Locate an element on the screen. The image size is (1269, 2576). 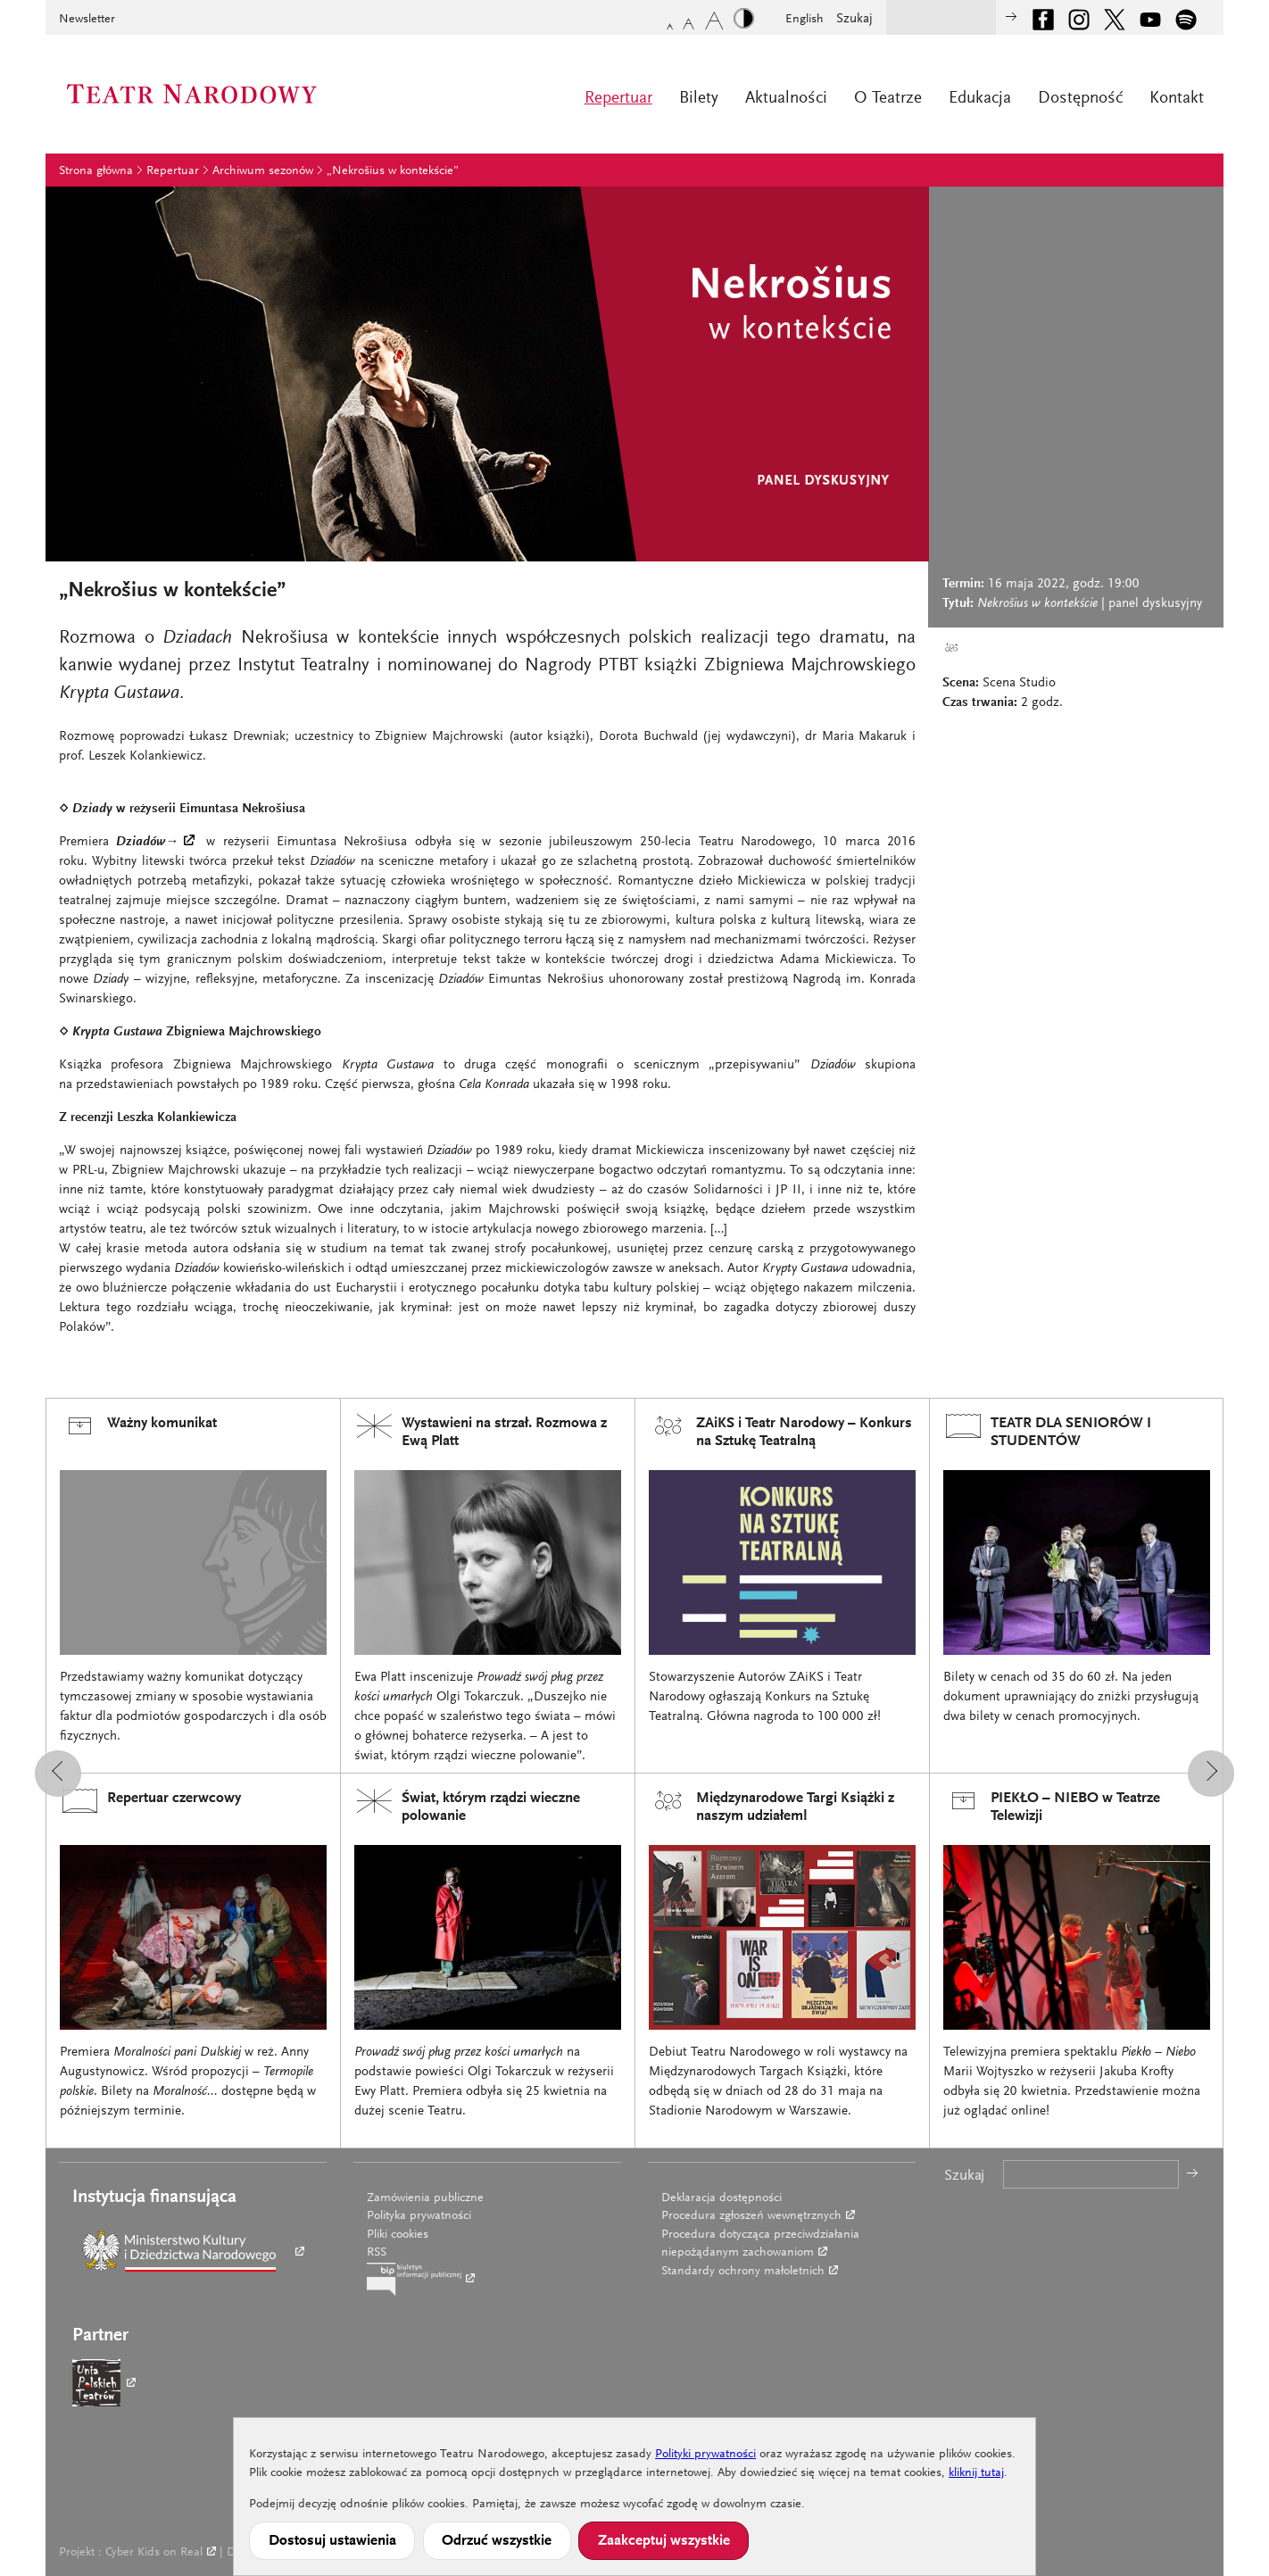
Deklaracja dostępności is located at coordinates (721, 2198).